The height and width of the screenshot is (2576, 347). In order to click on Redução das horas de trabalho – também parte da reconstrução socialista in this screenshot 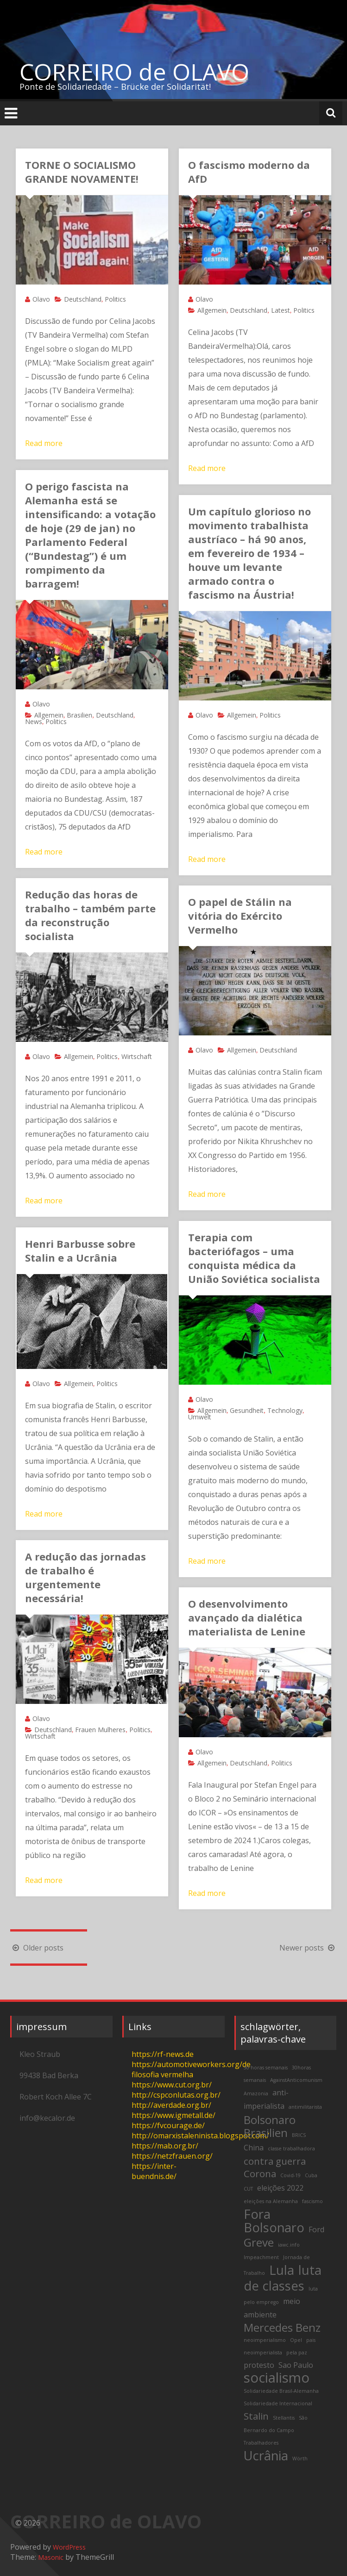, I will do `click(90, 915)`.